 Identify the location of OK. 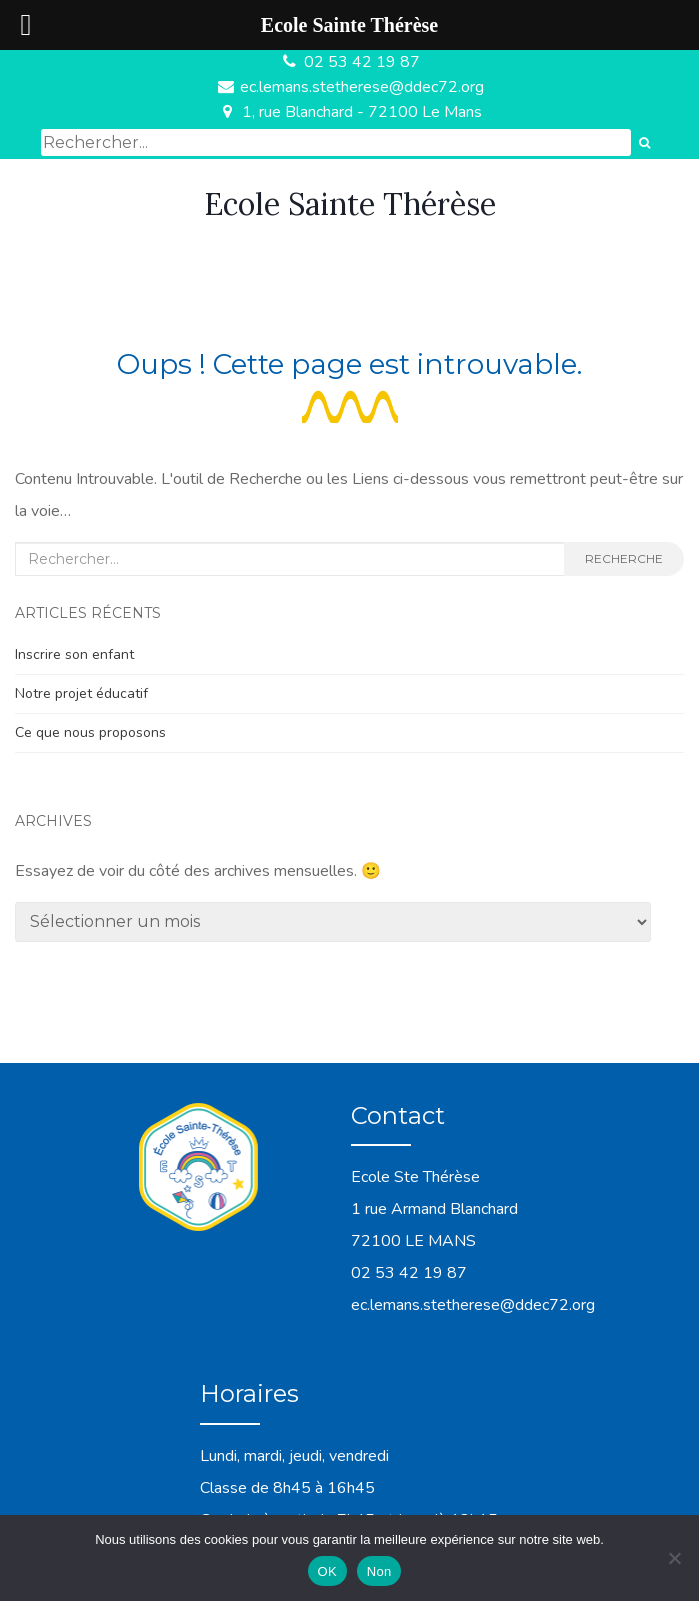
(327, 1571).